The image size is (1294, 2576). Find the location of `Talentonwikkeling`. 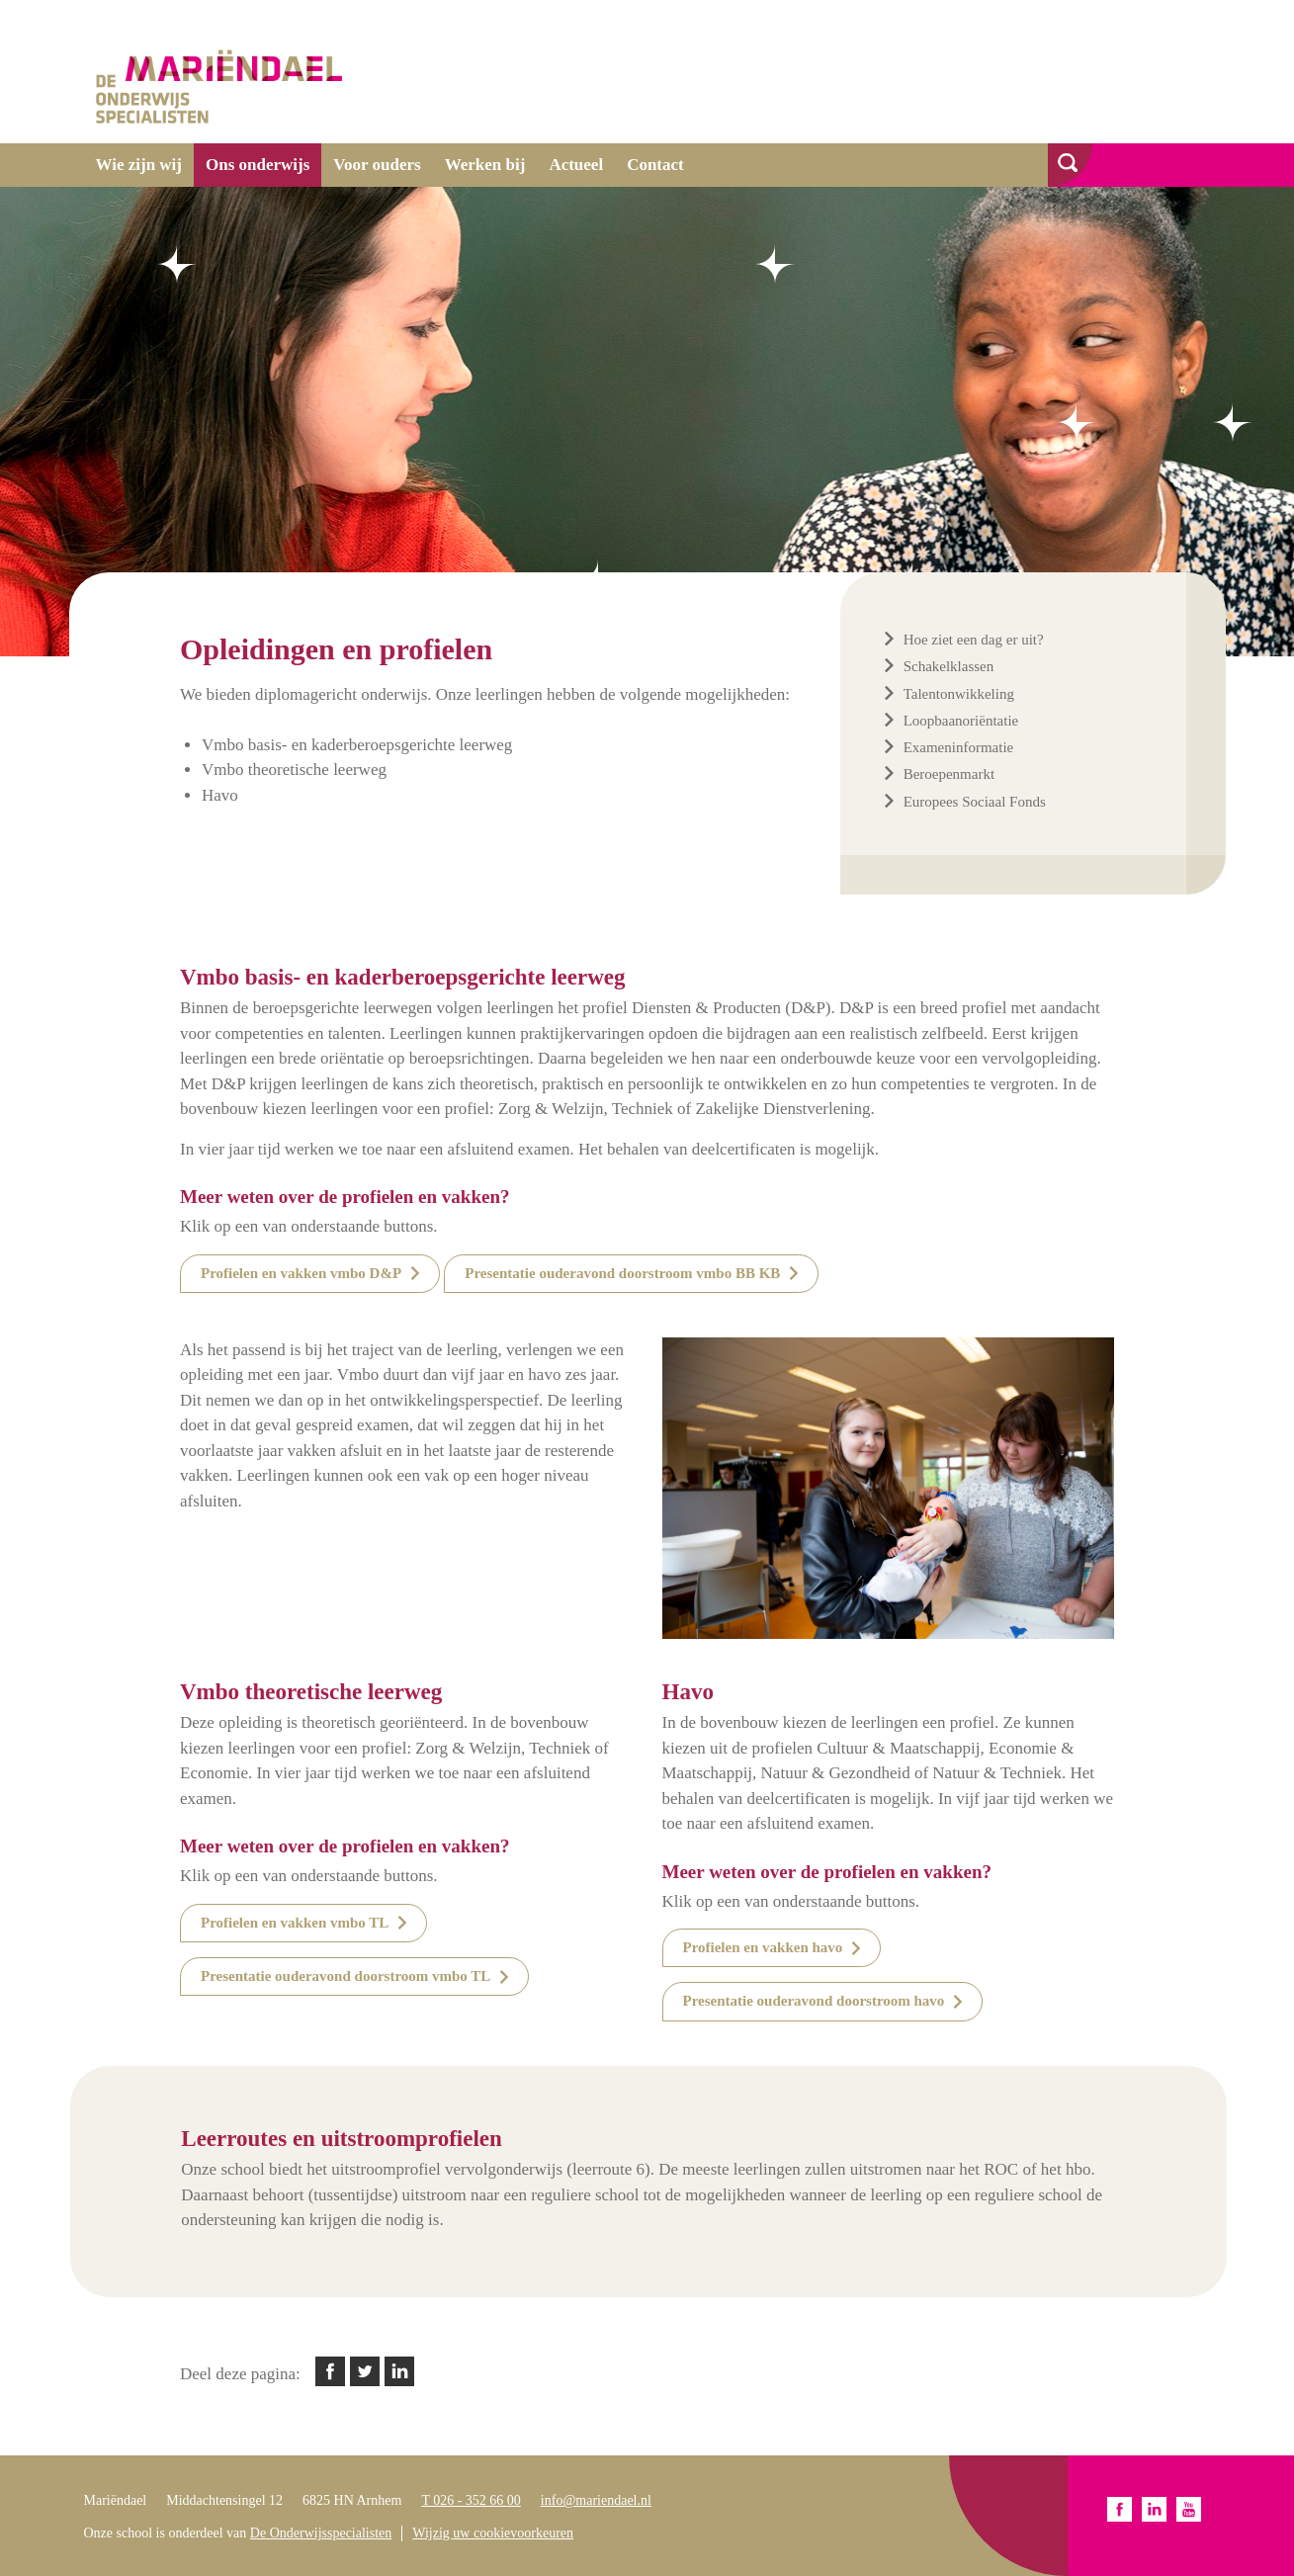

Talentonwikkeling is located at coordinates (959, 694).